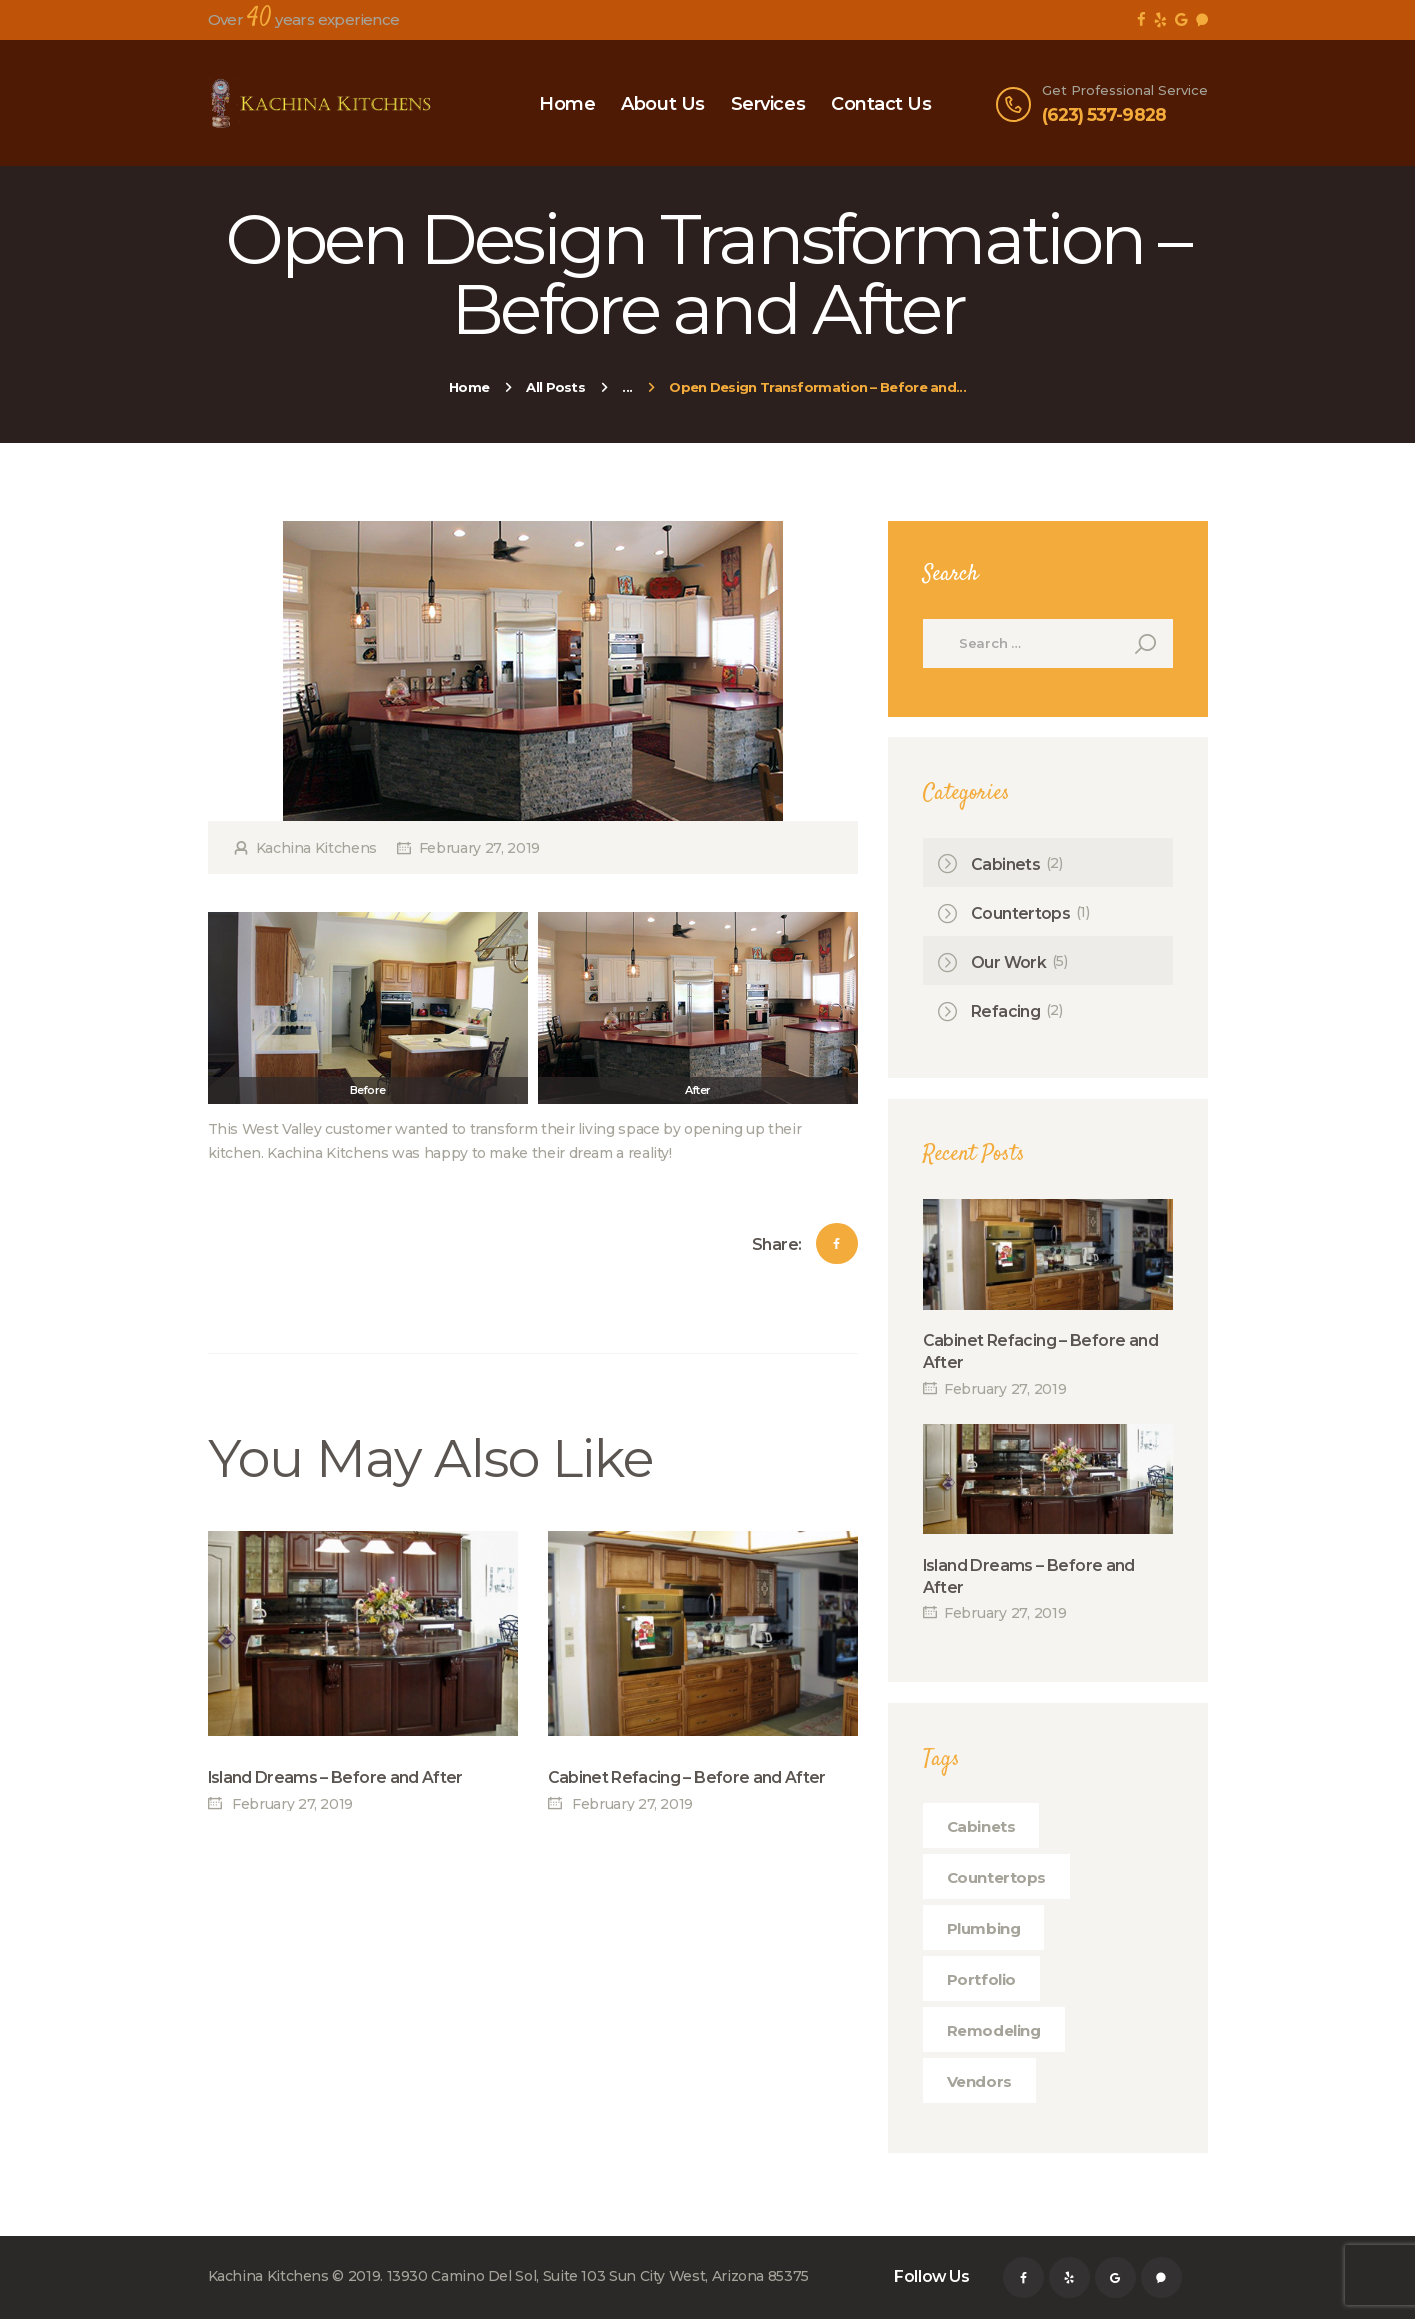  Describe the element at coordinates (335, 1777) in the screenshot. I see `Island Dreams – Before and After` at that location.